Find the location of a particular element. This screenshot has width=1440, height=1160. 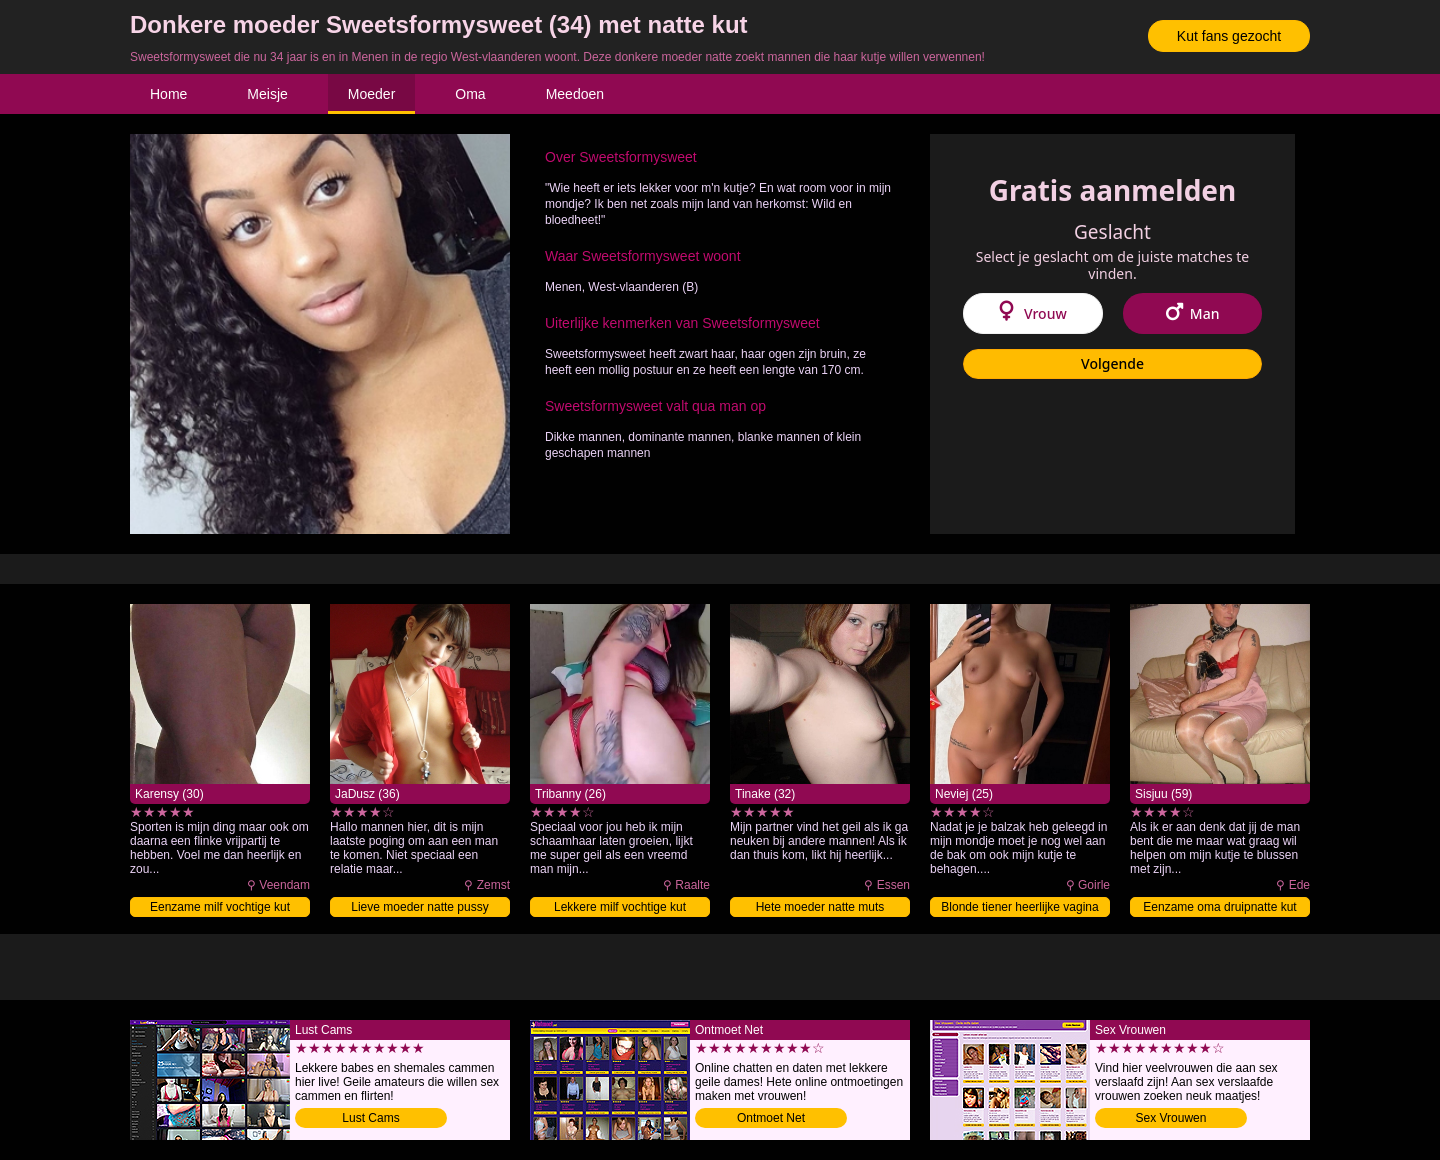

Meisje is located at coordinates (267, 94).